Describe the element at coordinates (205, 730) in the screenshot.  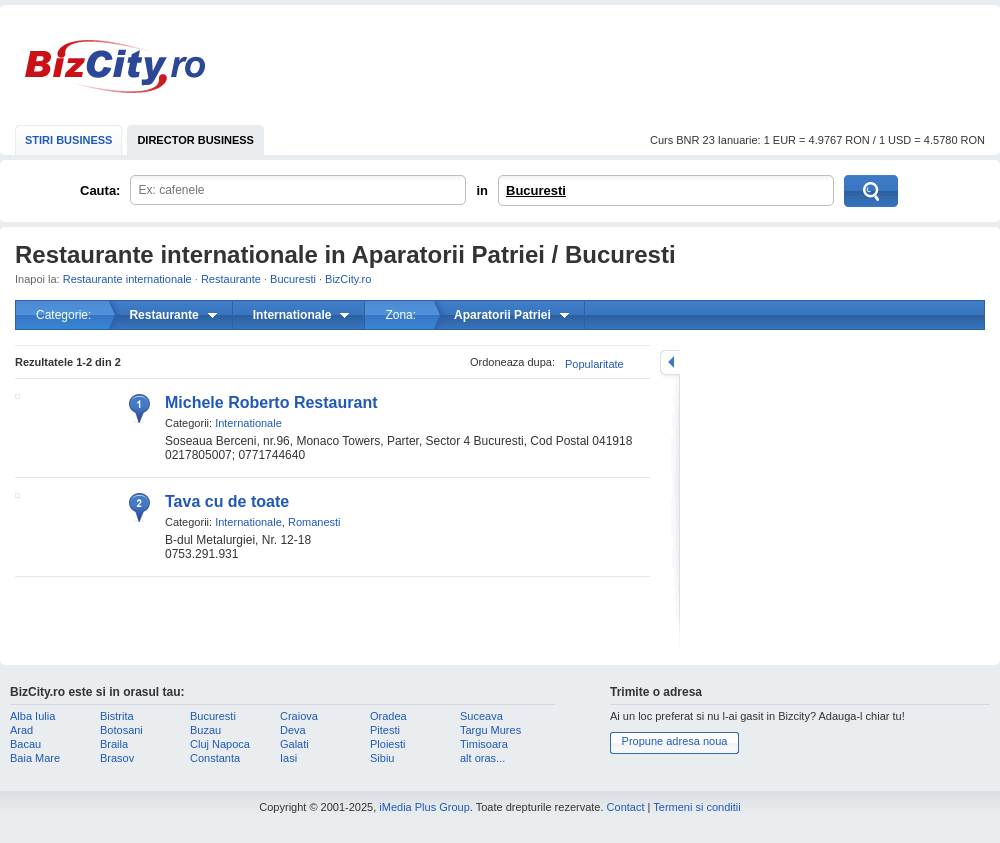
I see `Buzau` at that location.